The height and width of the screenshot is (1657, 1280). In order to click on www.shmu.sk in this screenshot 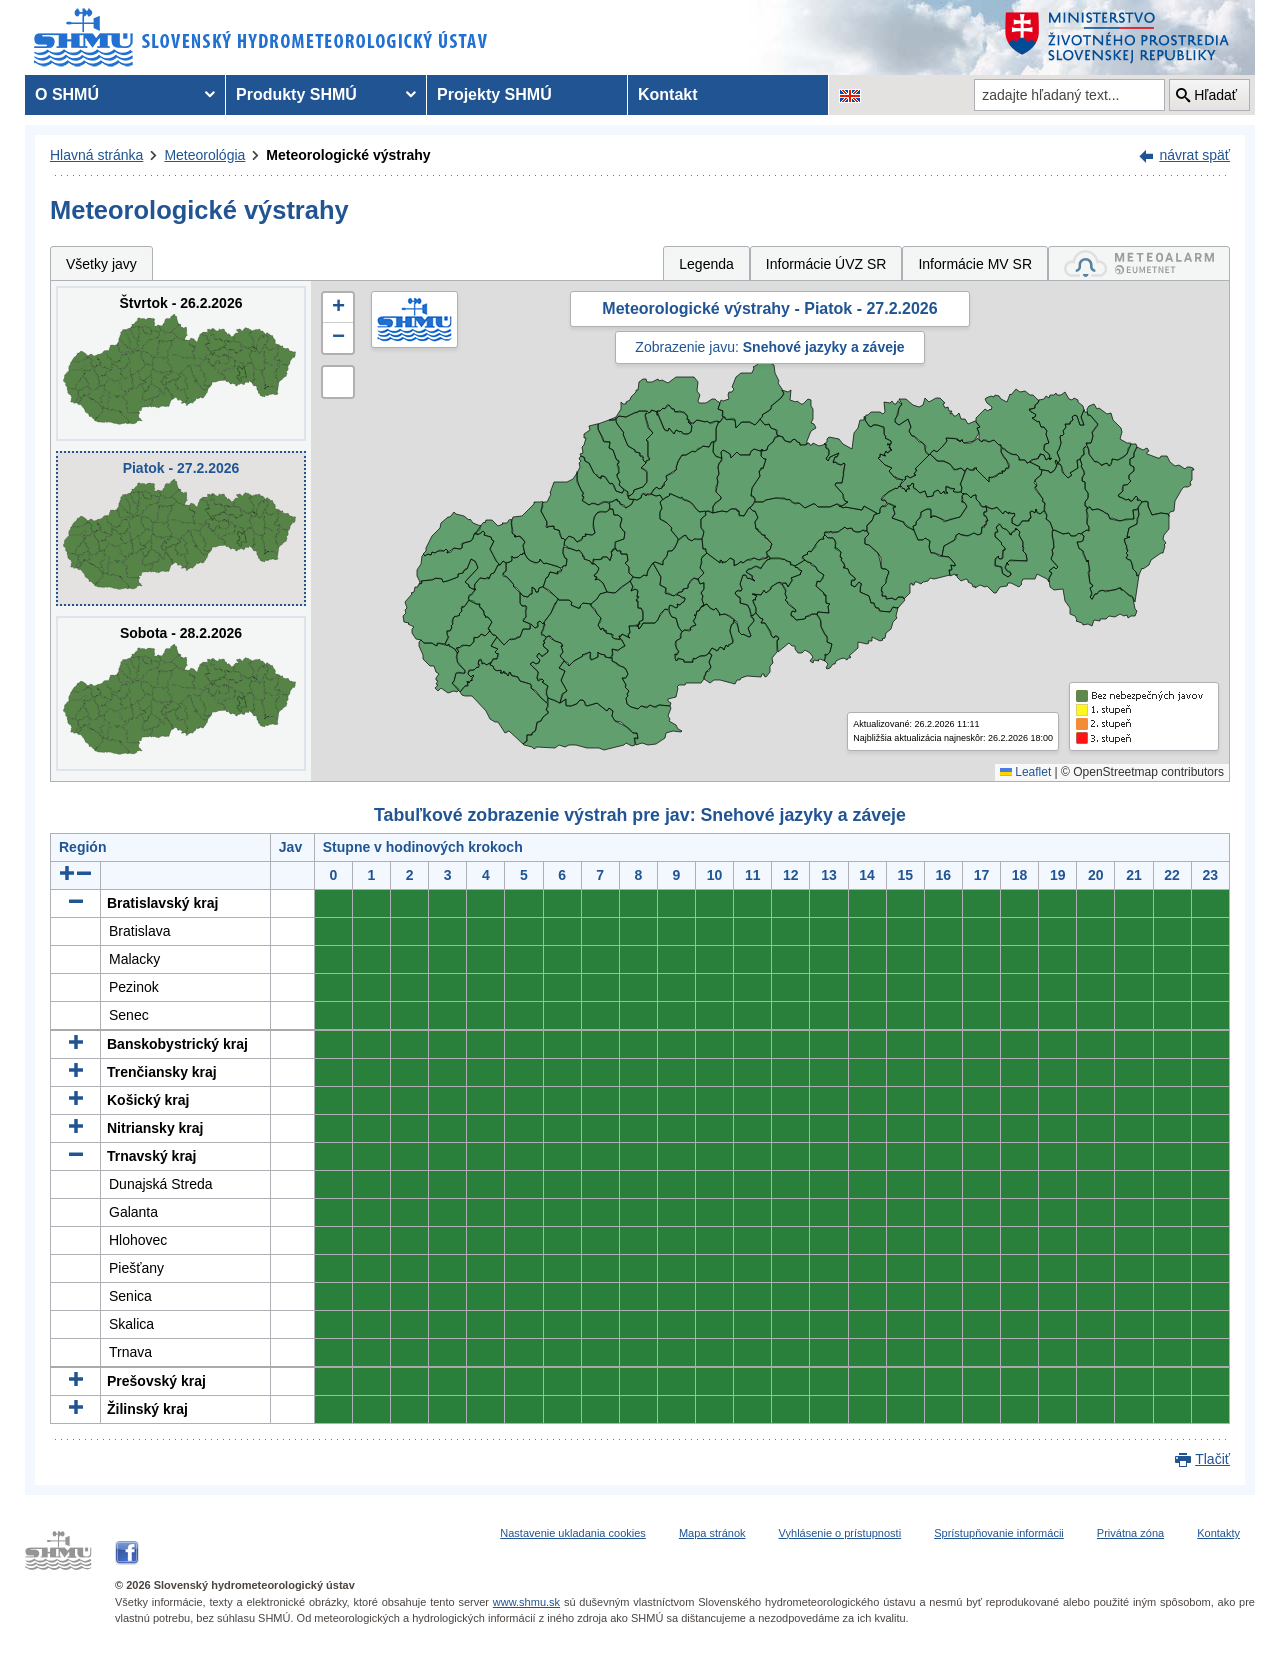, I will do `click(526, 1602)`.